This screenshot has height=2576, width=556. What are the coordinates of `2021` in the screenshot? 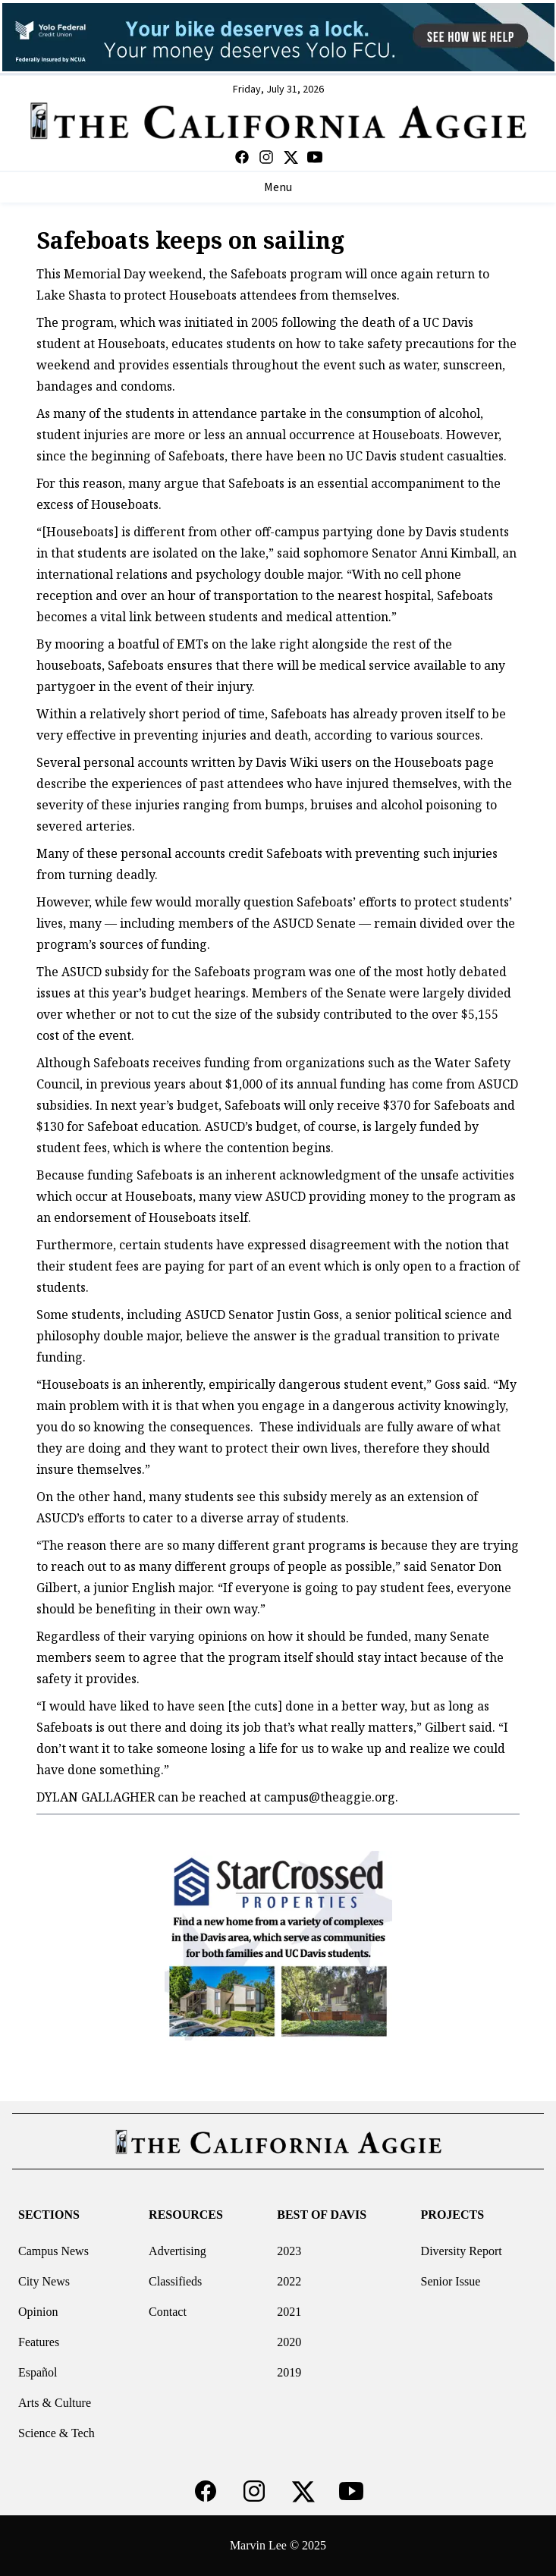 It's located at (289, 2311).